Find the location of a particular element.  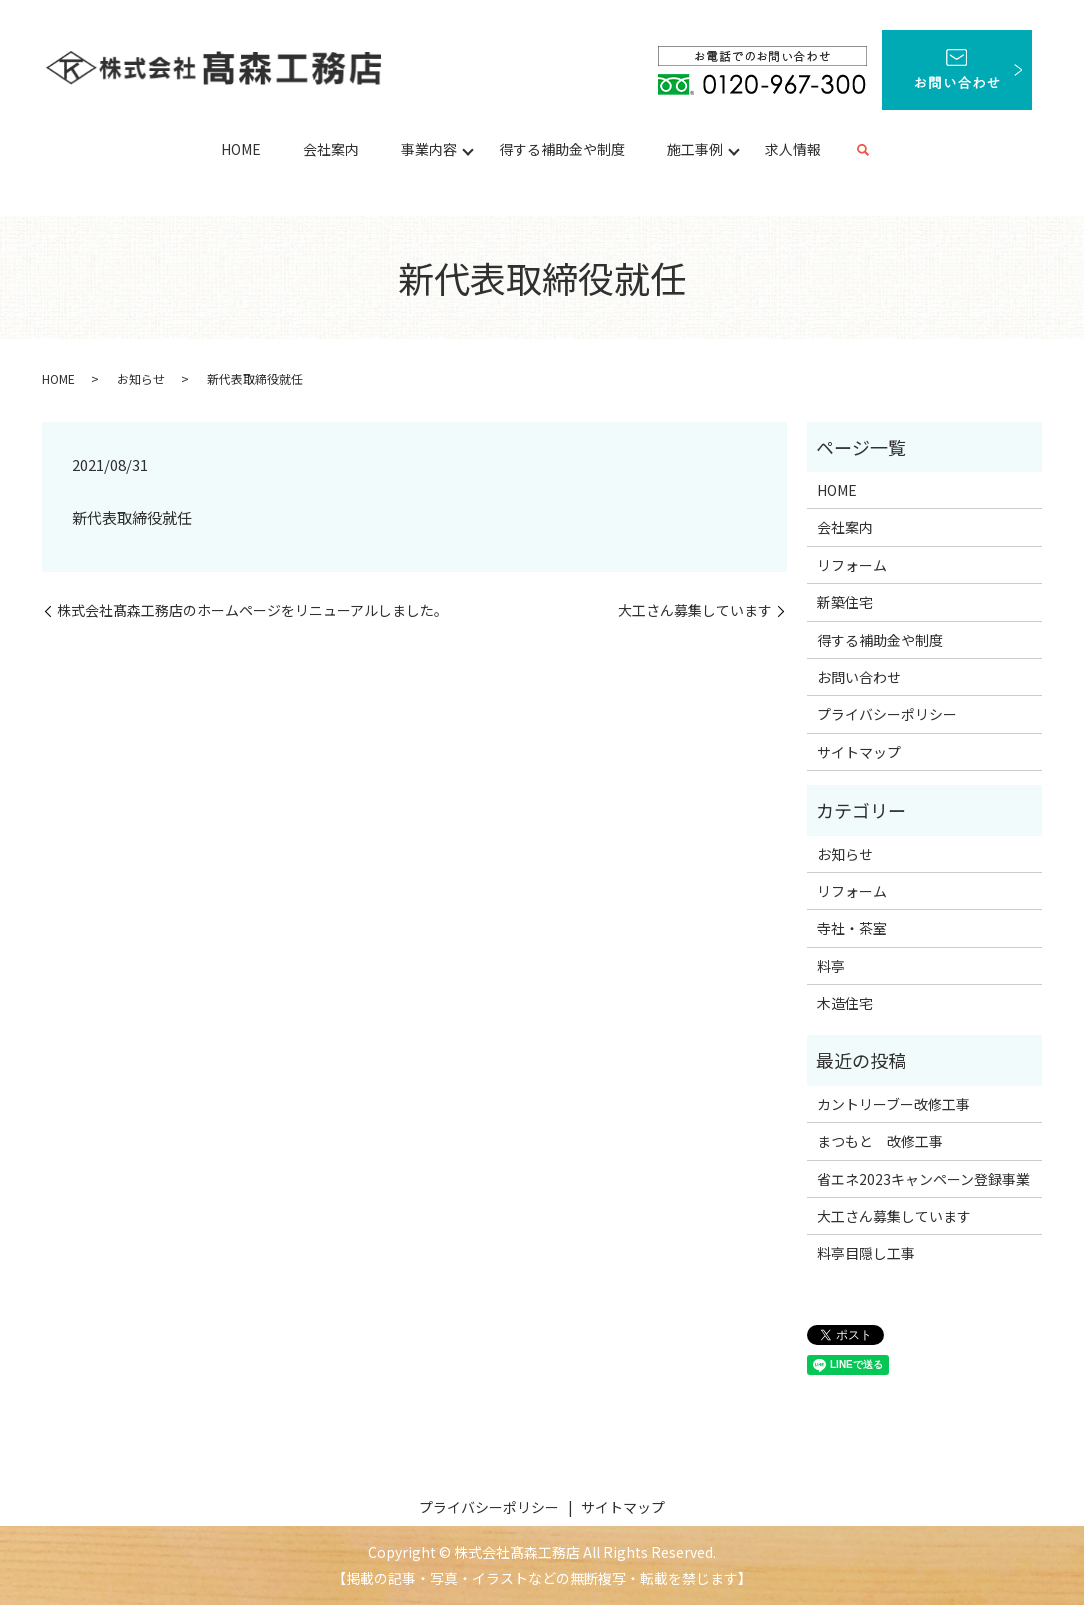

大工さん募集しています is located at coordinates (695, 610).